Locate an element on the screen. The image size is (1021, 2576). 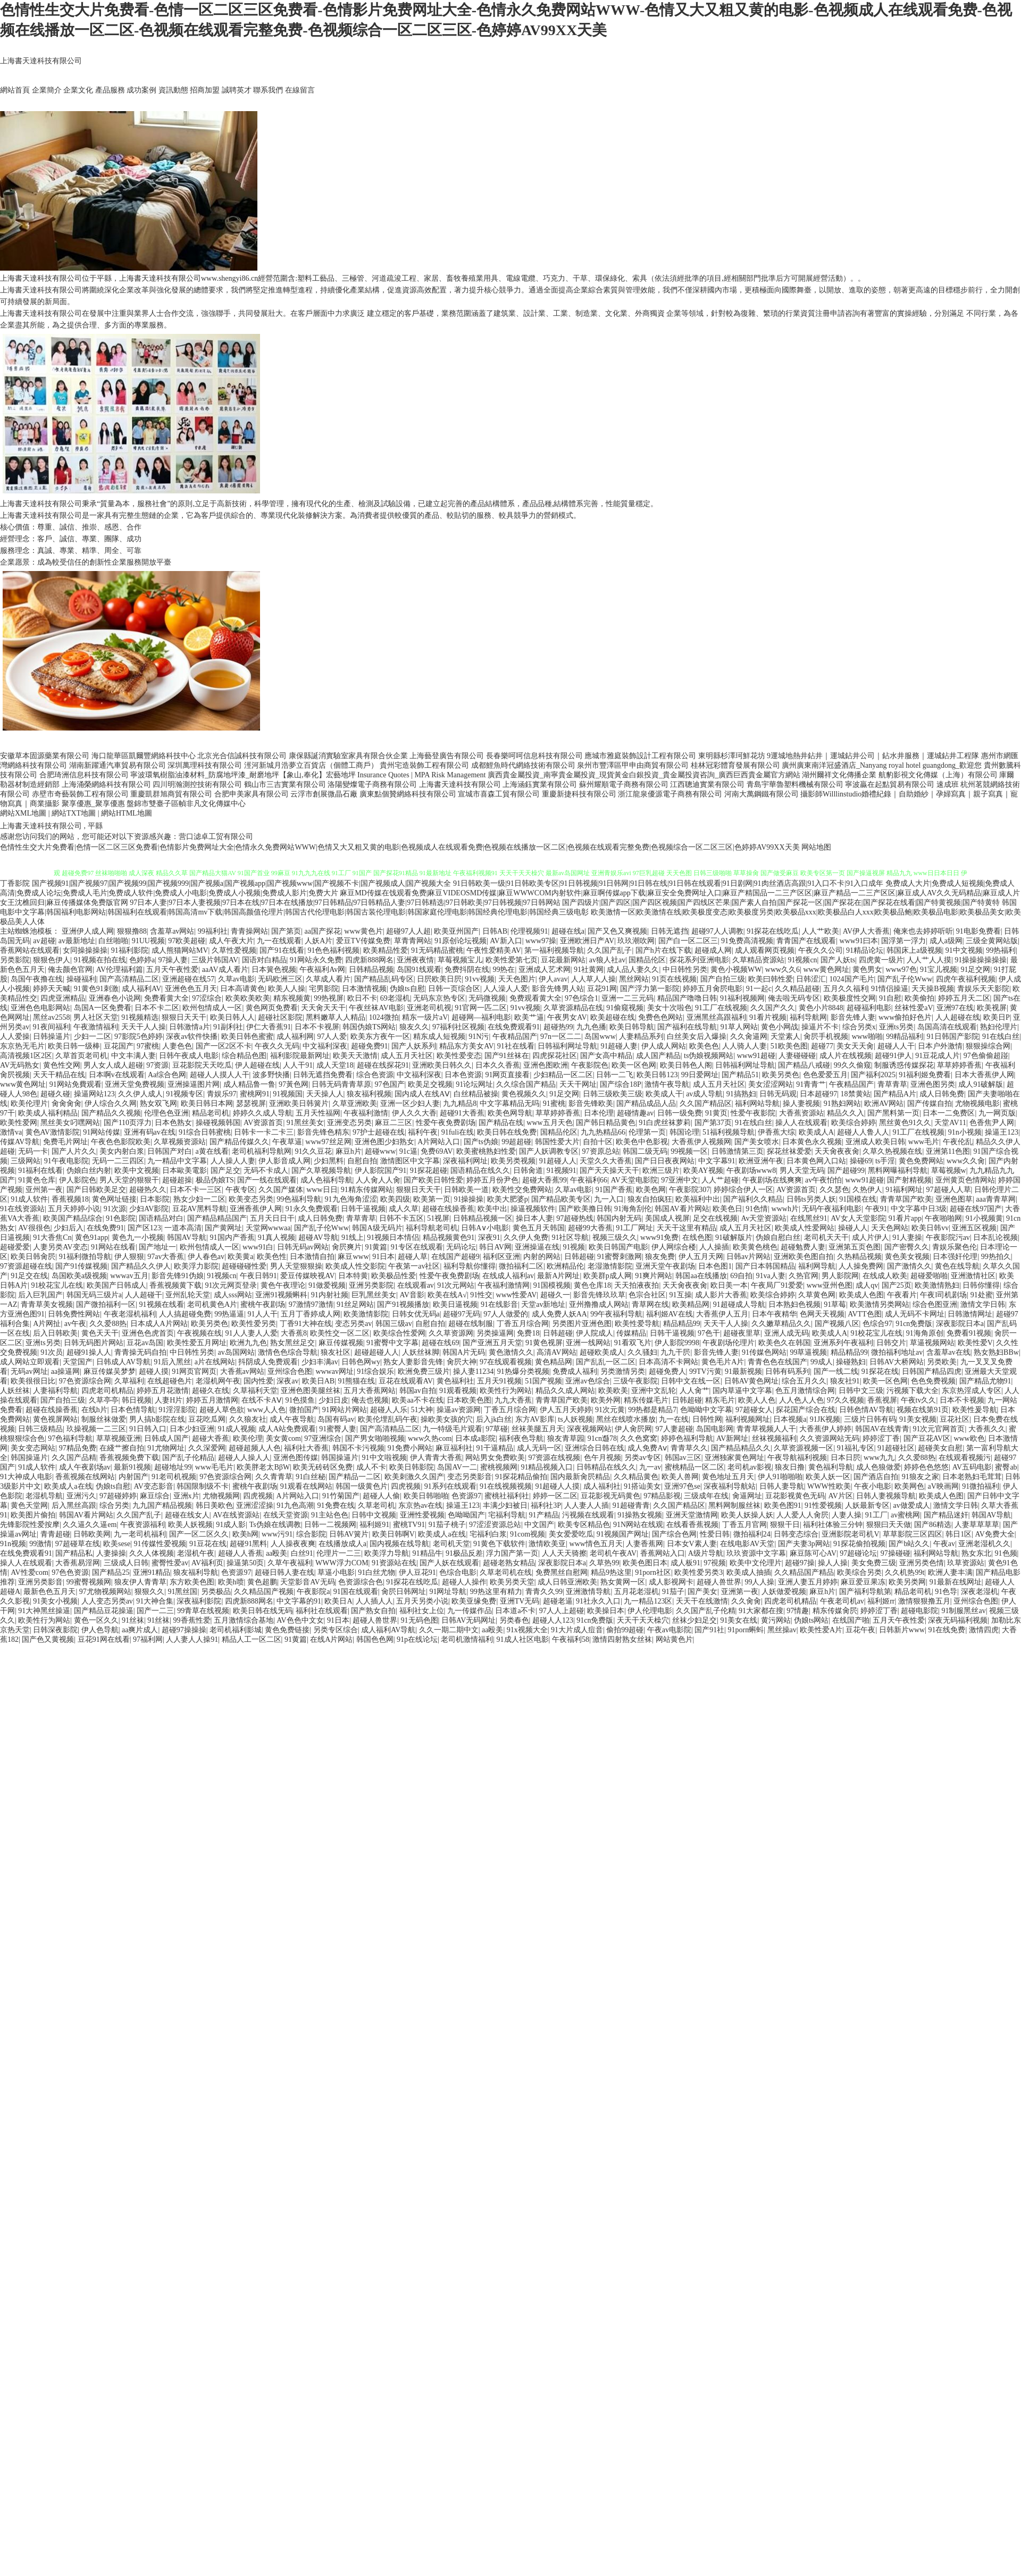
超碰老熟女精品 is located at coordinates (509, 1563).